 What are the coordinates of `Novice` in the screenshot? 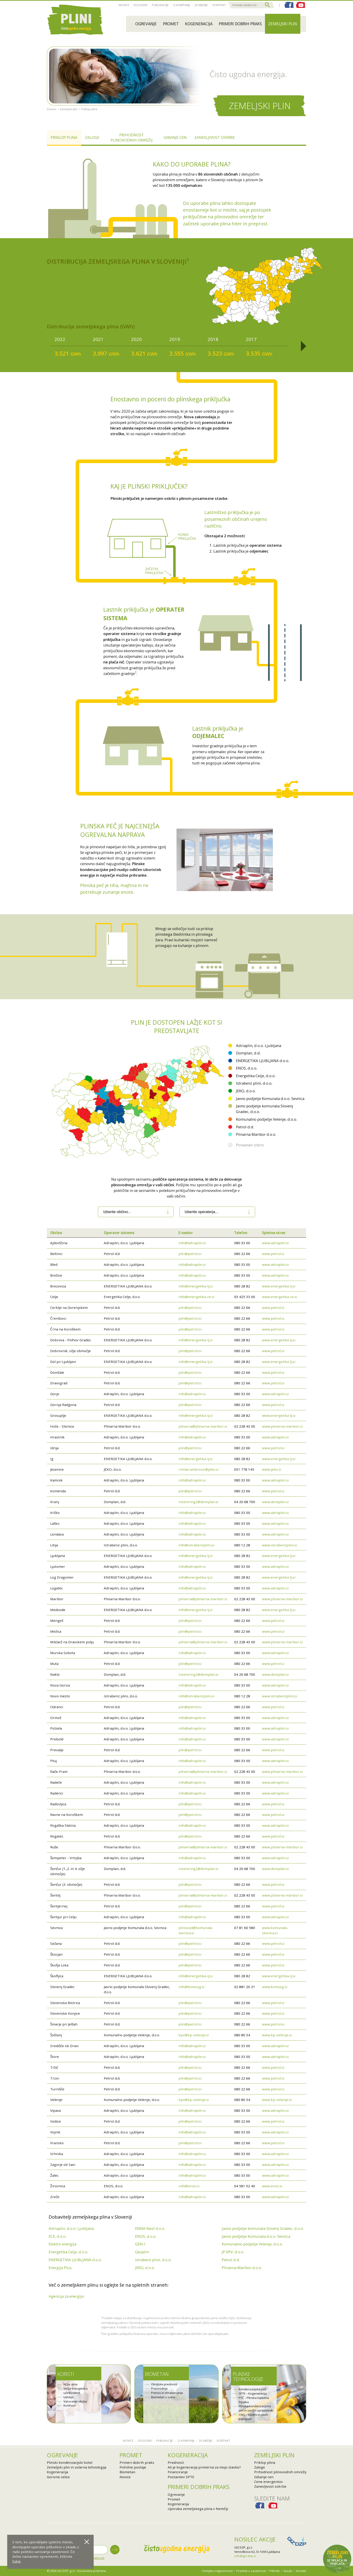 It's located at (124, 5).